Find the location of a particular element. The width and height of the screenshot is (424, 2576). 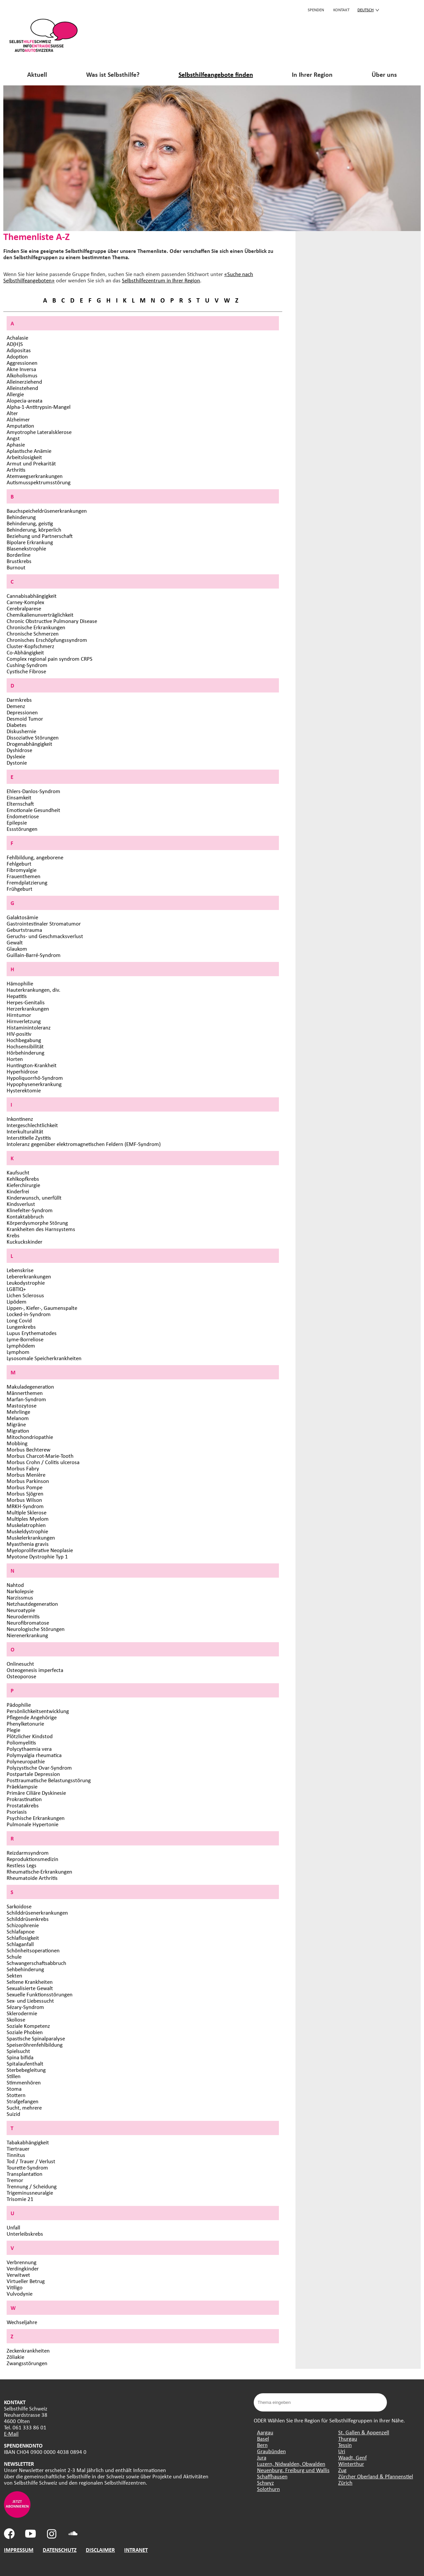

Myasthenia gravis is located at coordinates (28, 1544).